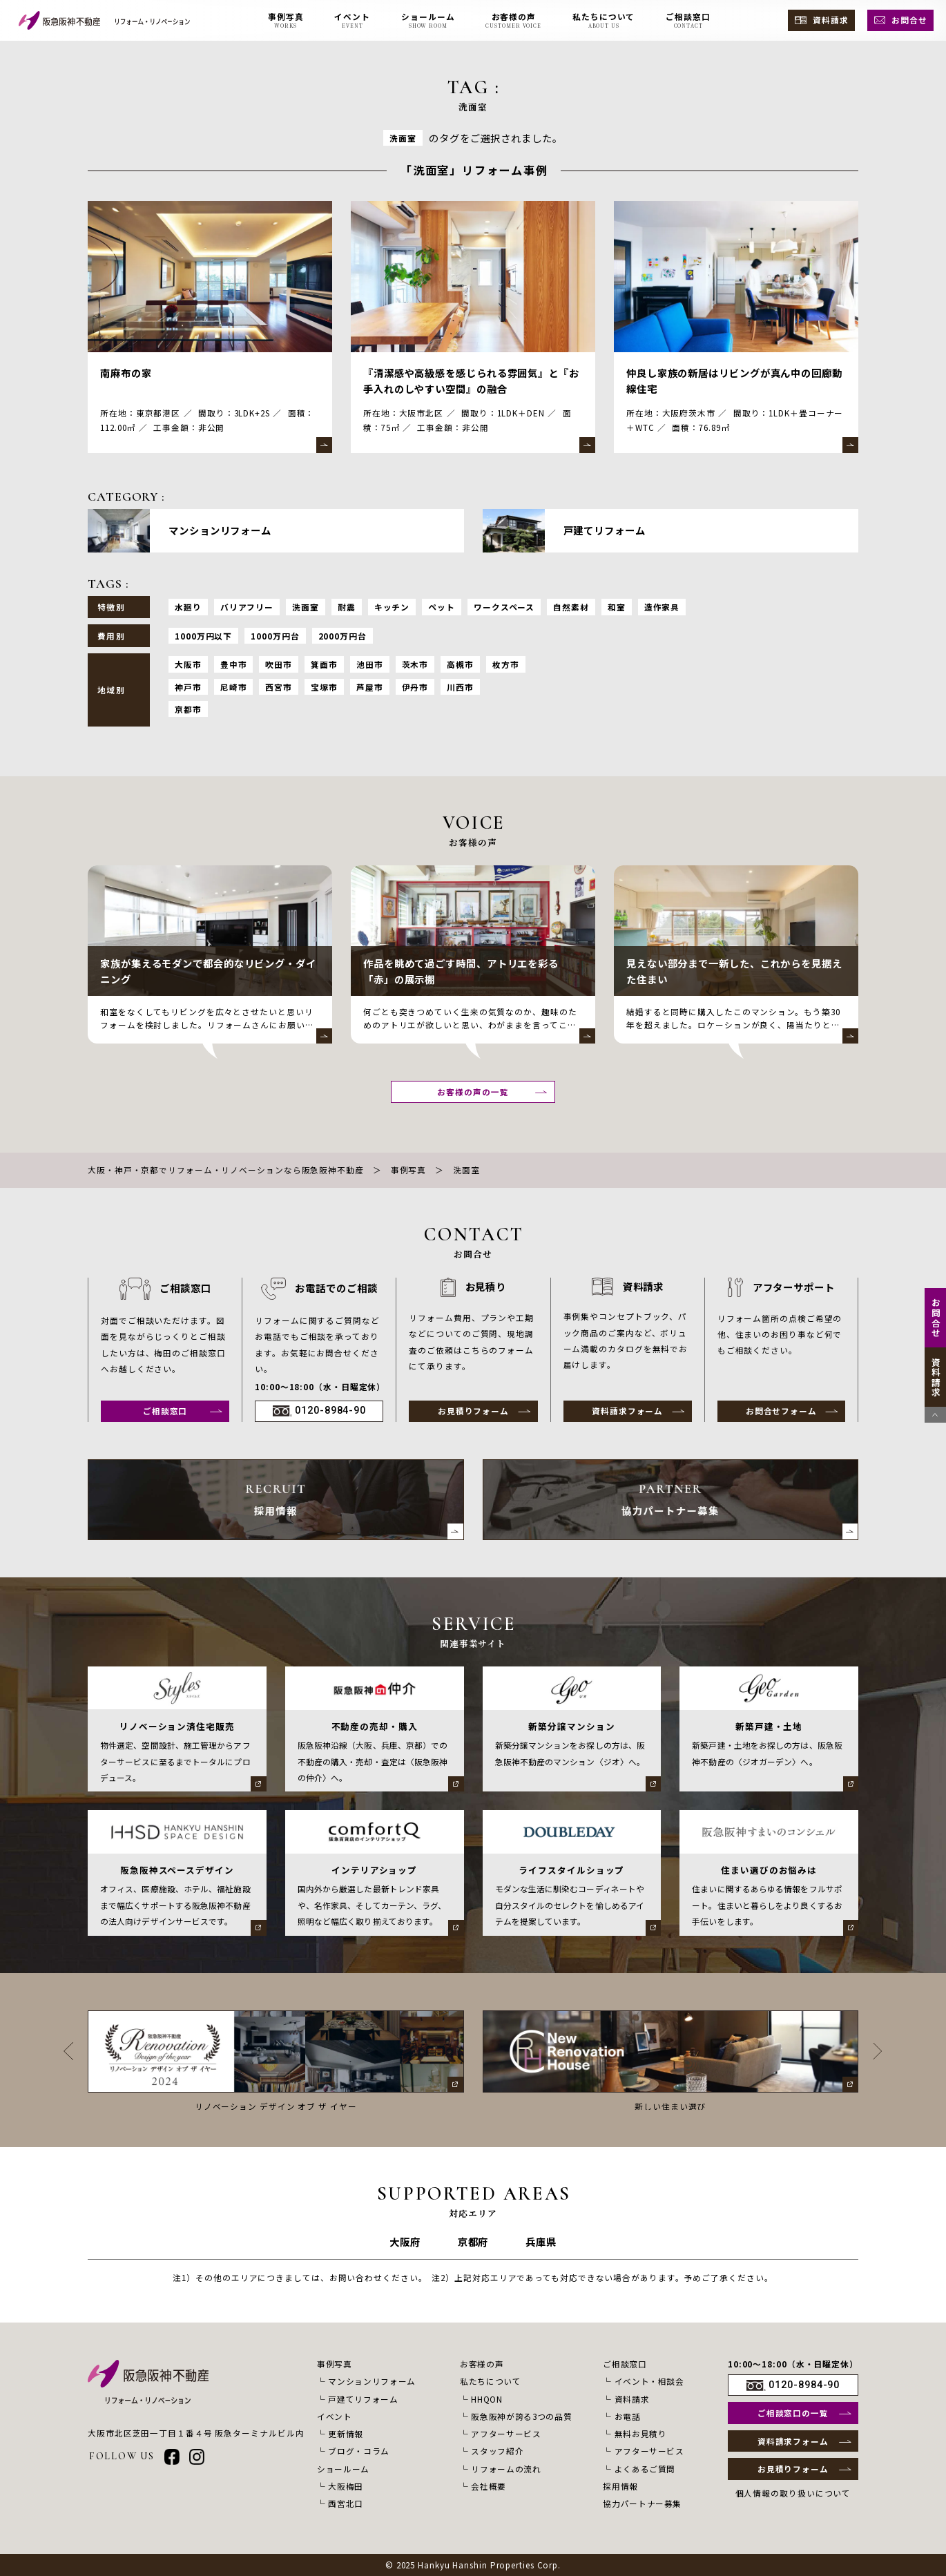 The height and width of the screenshot is (2576, 946). What do you see at coordinates (628, 2416) in the screenshot?
I see `お電話` at bounding box center [628, 2416].